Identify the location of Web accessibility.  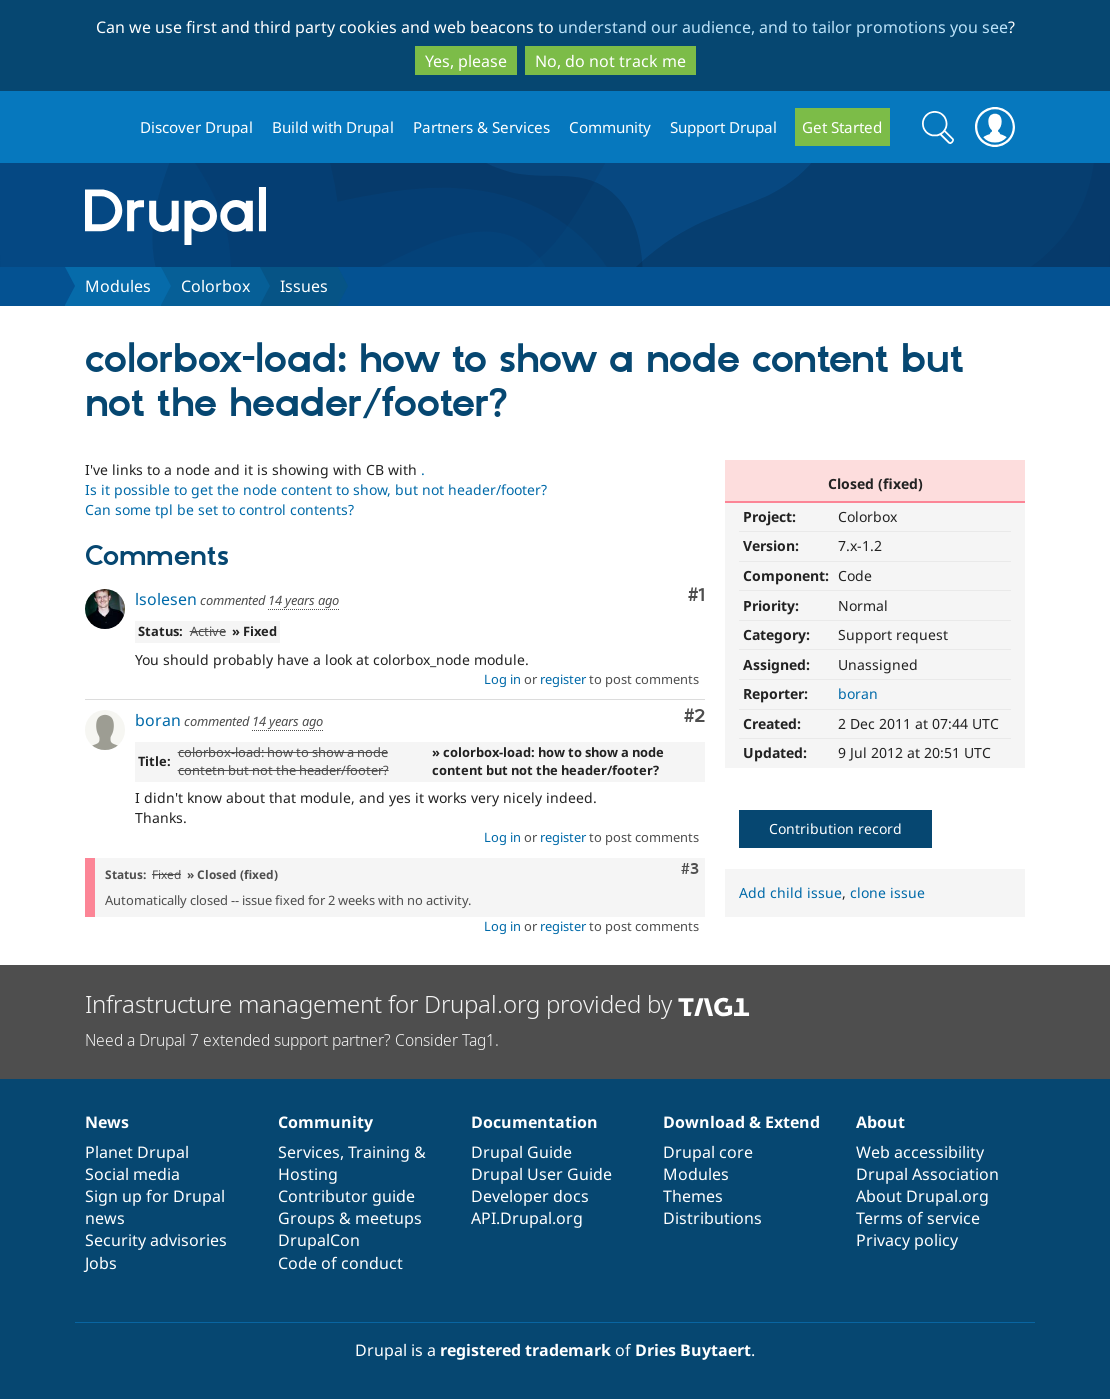
(920, 1152).